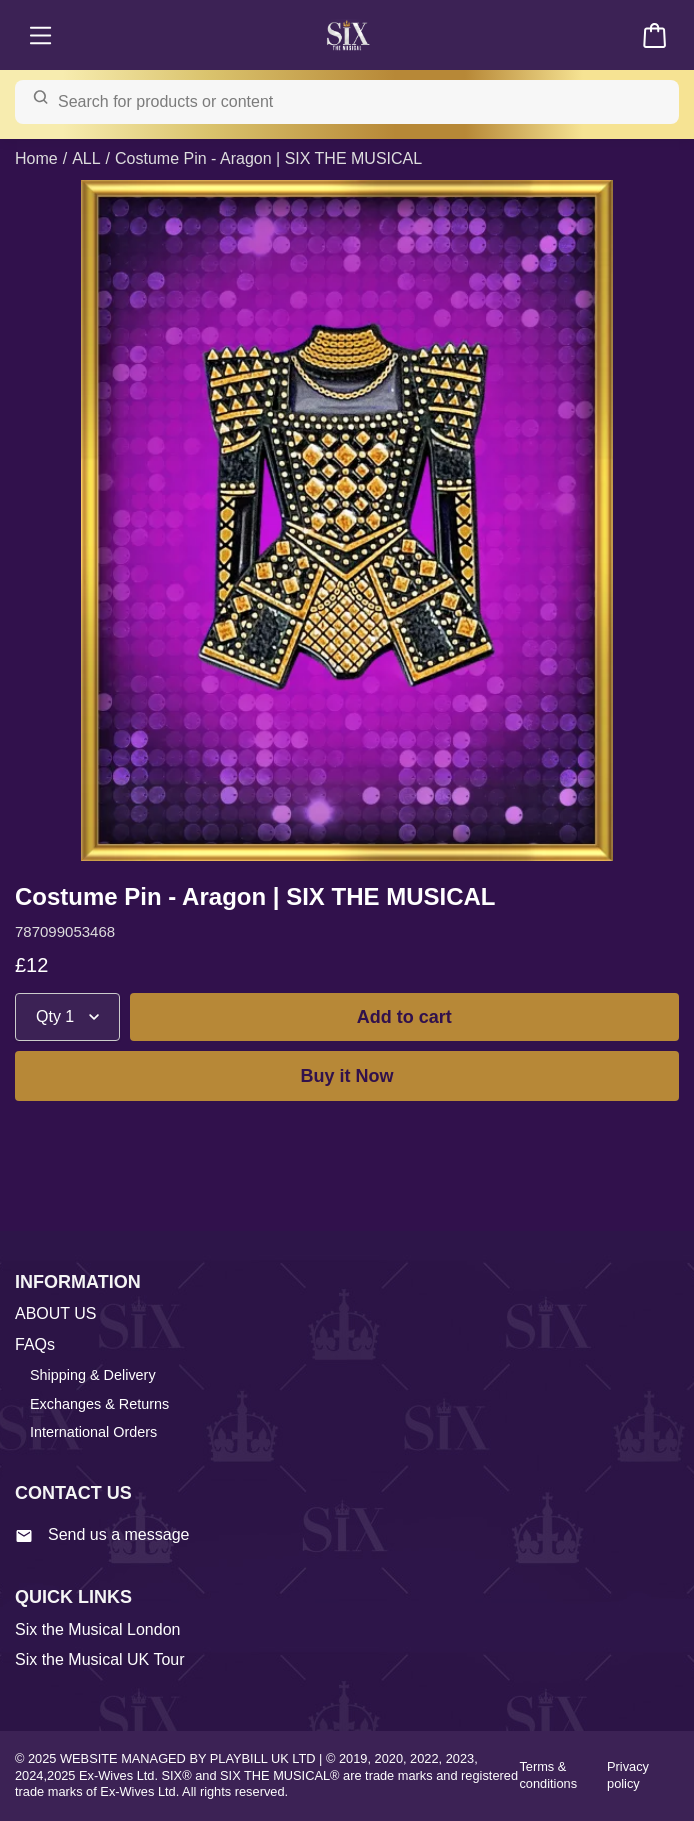 The image size is (694, 1821). I want to click on Terms & conditions, so click(548, 1775).